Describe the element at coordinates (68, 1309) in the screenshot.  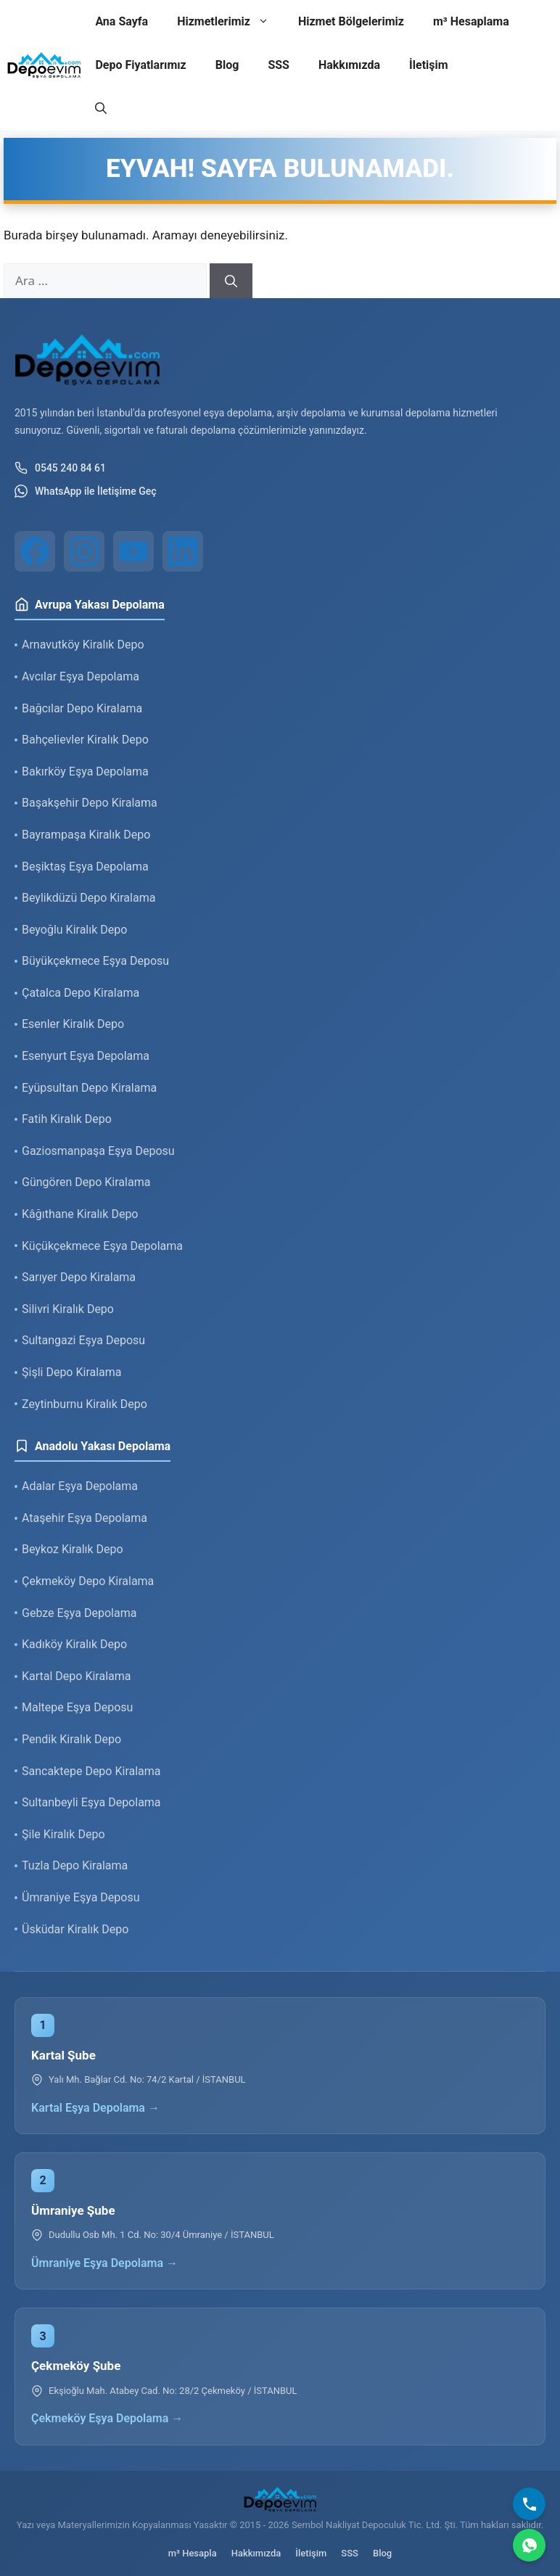
I see `Silivri Kiralık Depo` at that location.